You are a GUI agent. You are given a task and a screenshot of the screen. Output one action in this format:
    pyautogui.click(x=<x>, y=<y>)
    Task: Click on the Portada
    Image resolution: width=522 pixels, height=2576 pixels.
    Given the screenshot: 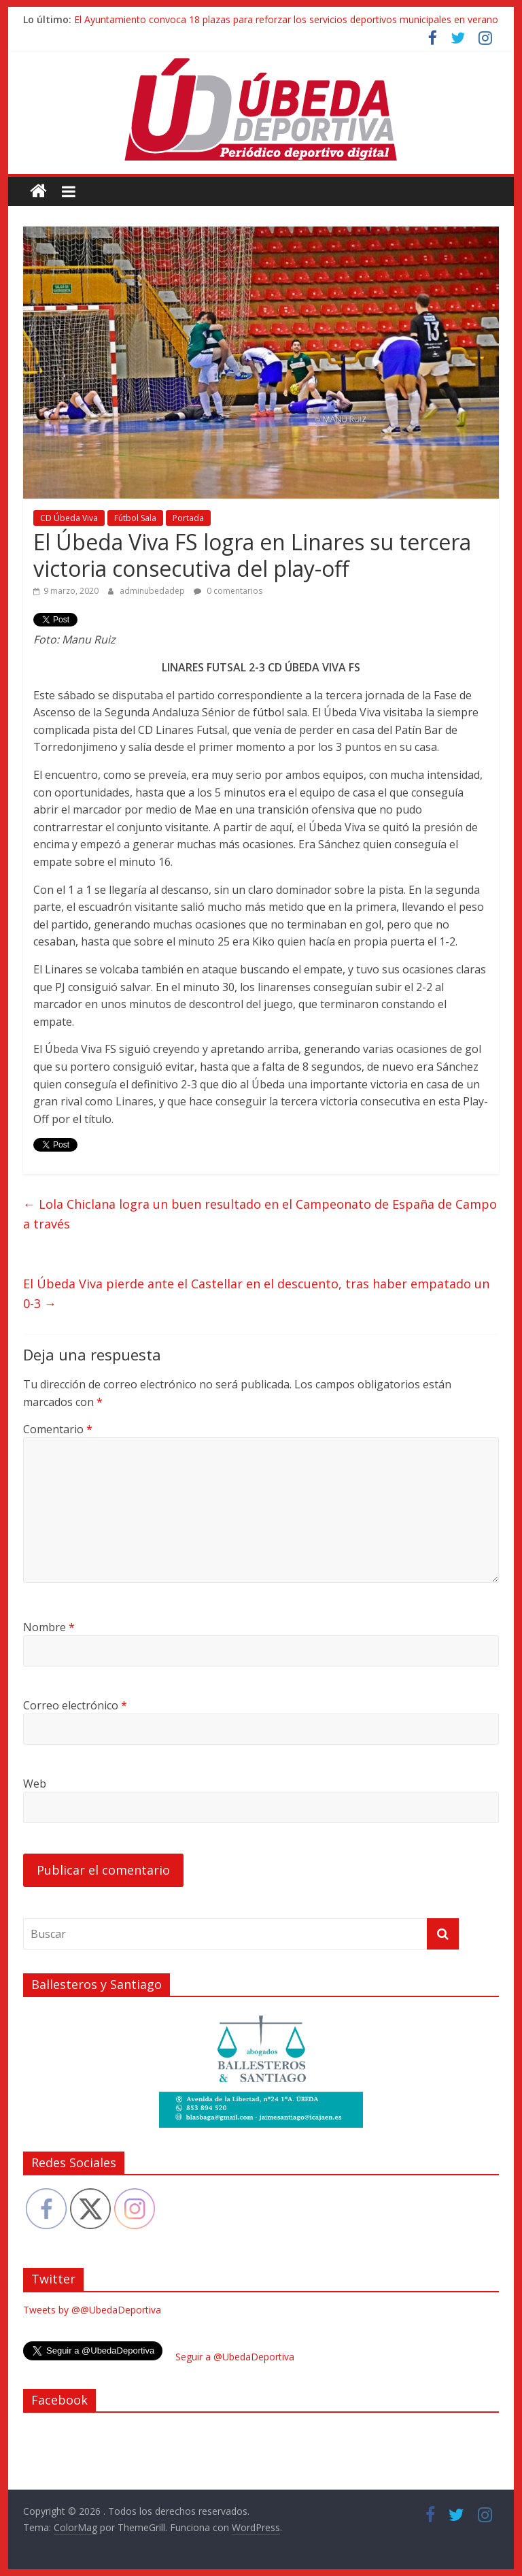 What is the action you would take?
    pyautogui.click(x=188, y=518)
    